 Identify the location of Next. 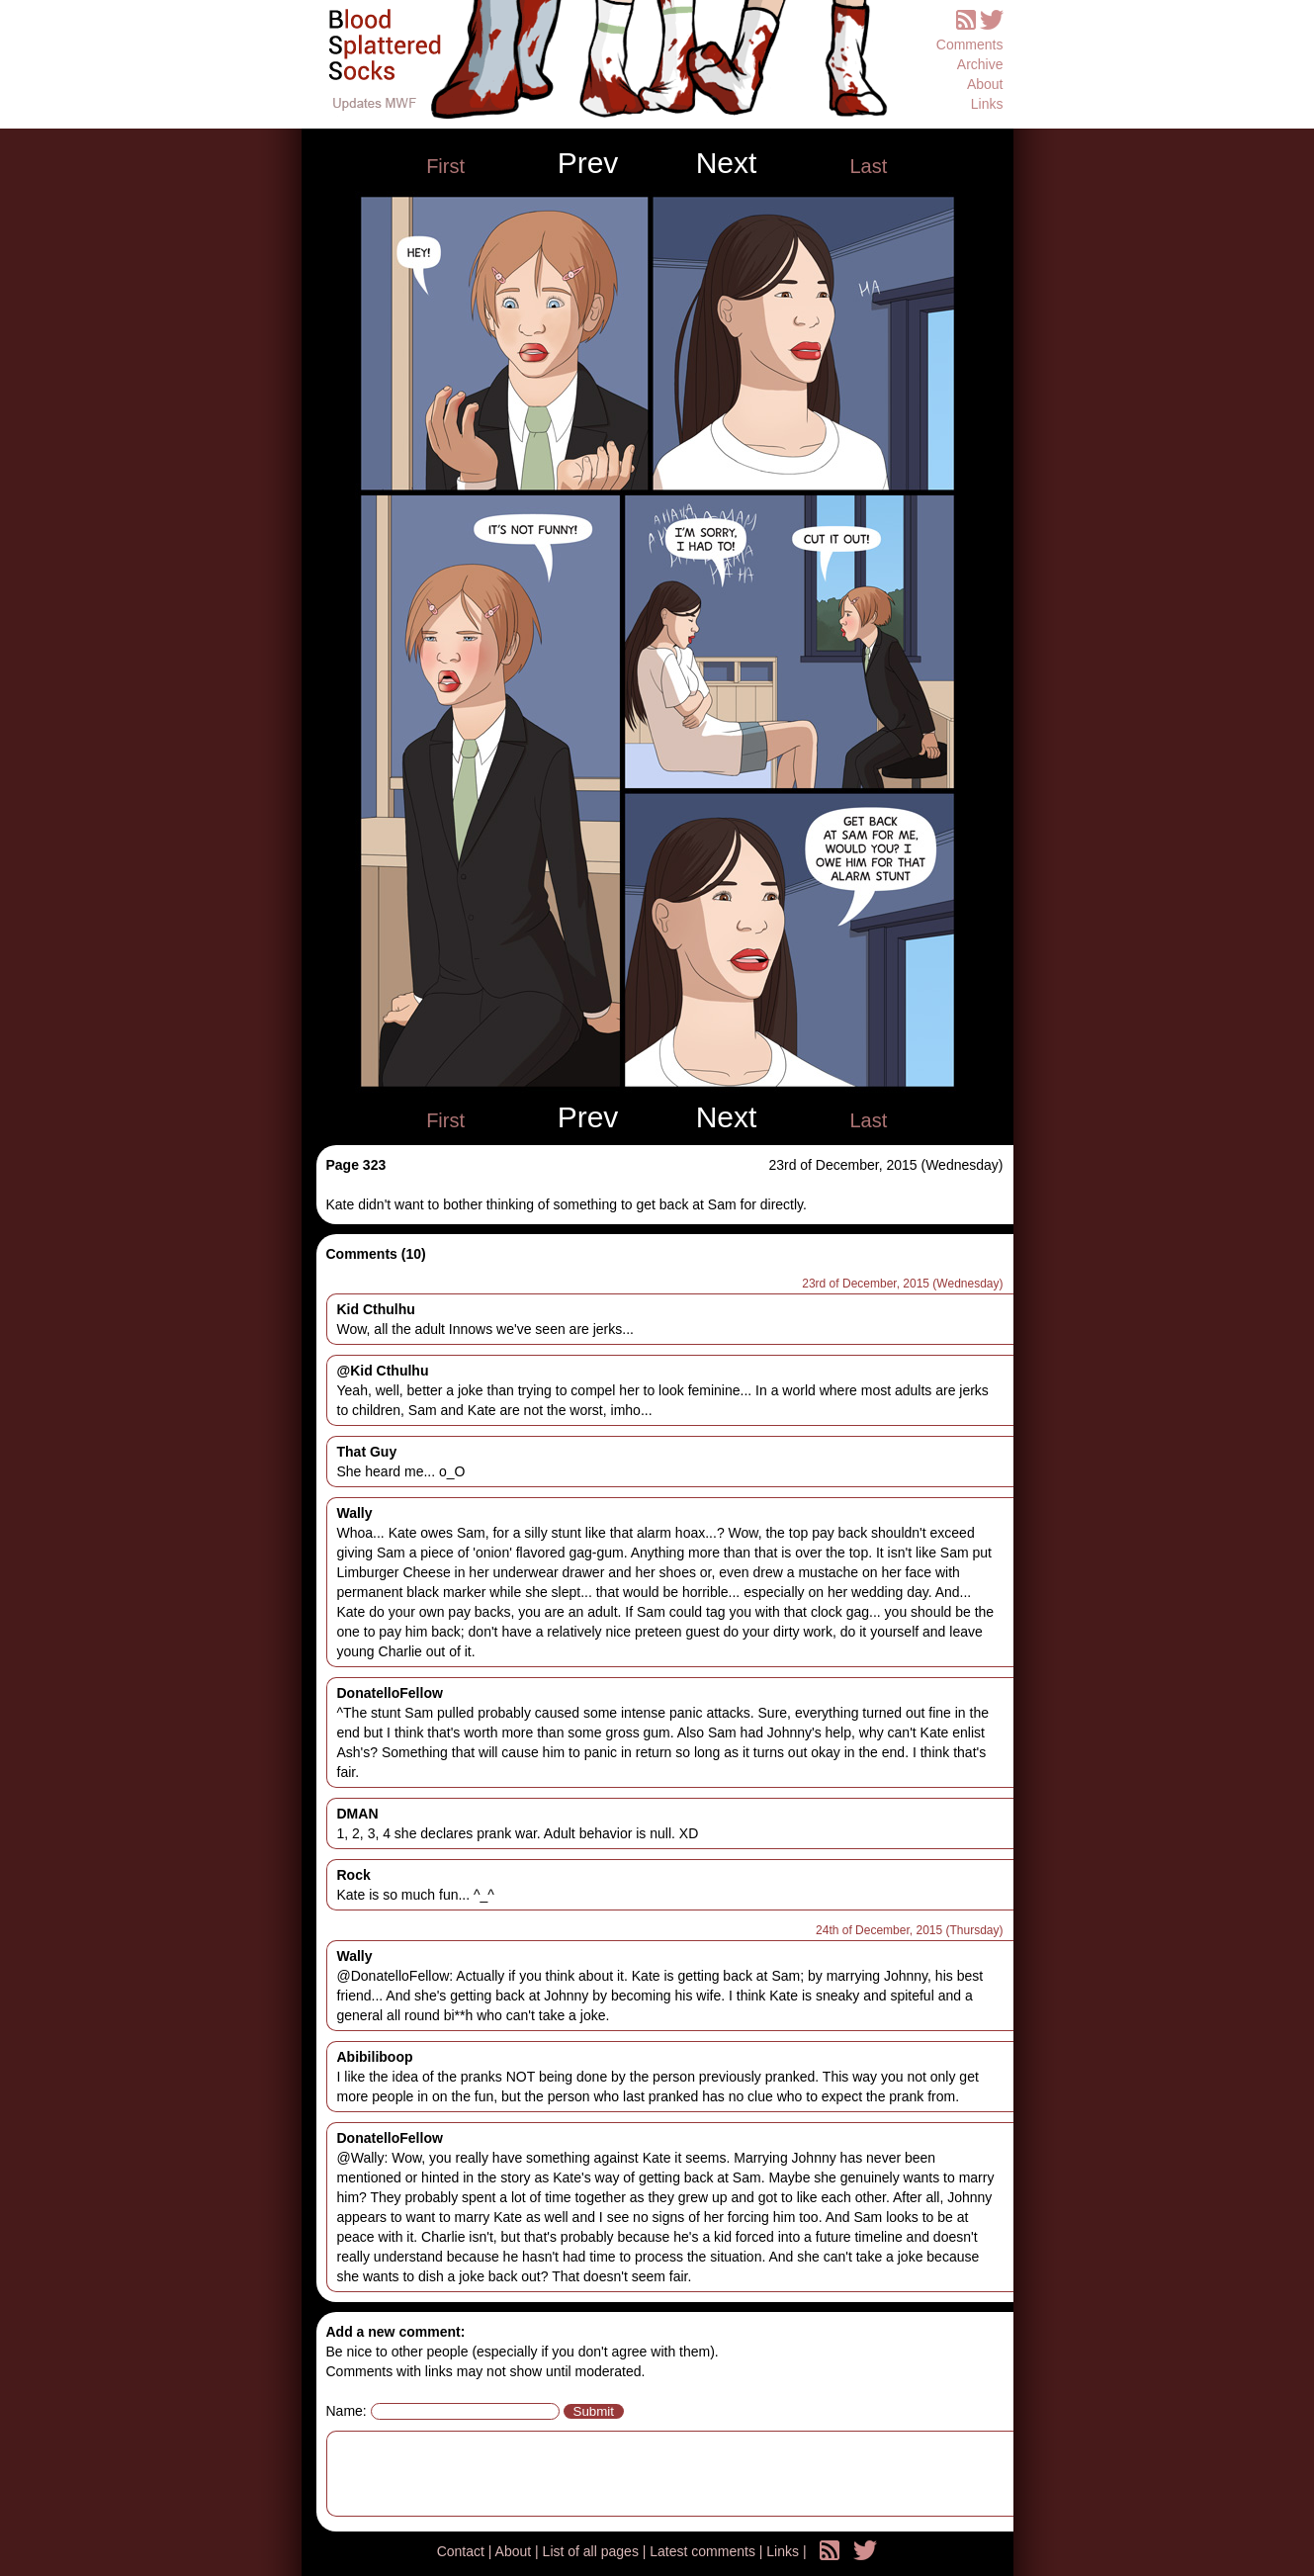
(726, 163).